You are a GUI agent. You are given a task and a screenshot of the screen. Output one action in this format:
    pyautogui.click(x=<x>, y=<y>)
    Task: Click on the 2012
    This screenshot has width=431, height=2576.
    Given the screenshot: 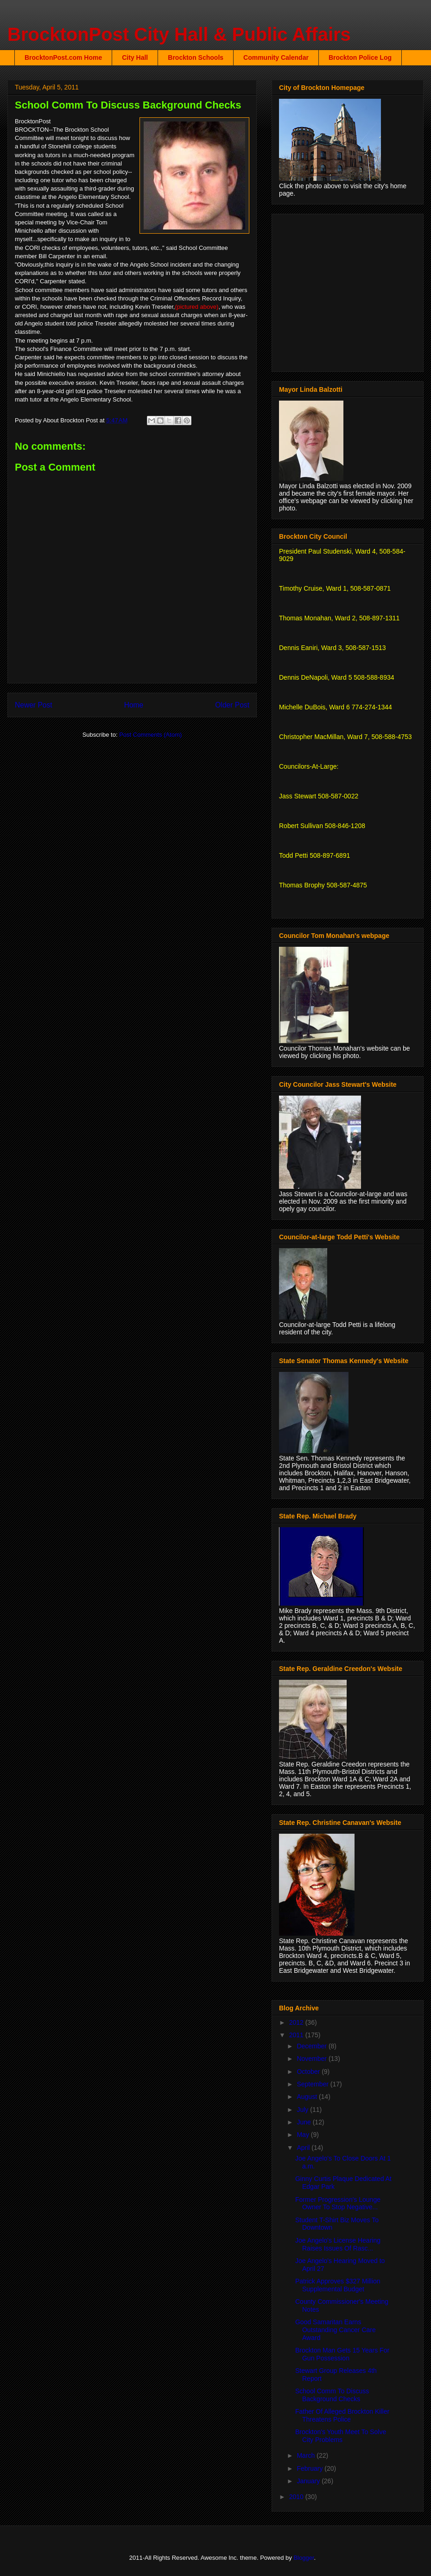 What is the action you would take?
    pyautogui.click(x=297, y=2022)
    